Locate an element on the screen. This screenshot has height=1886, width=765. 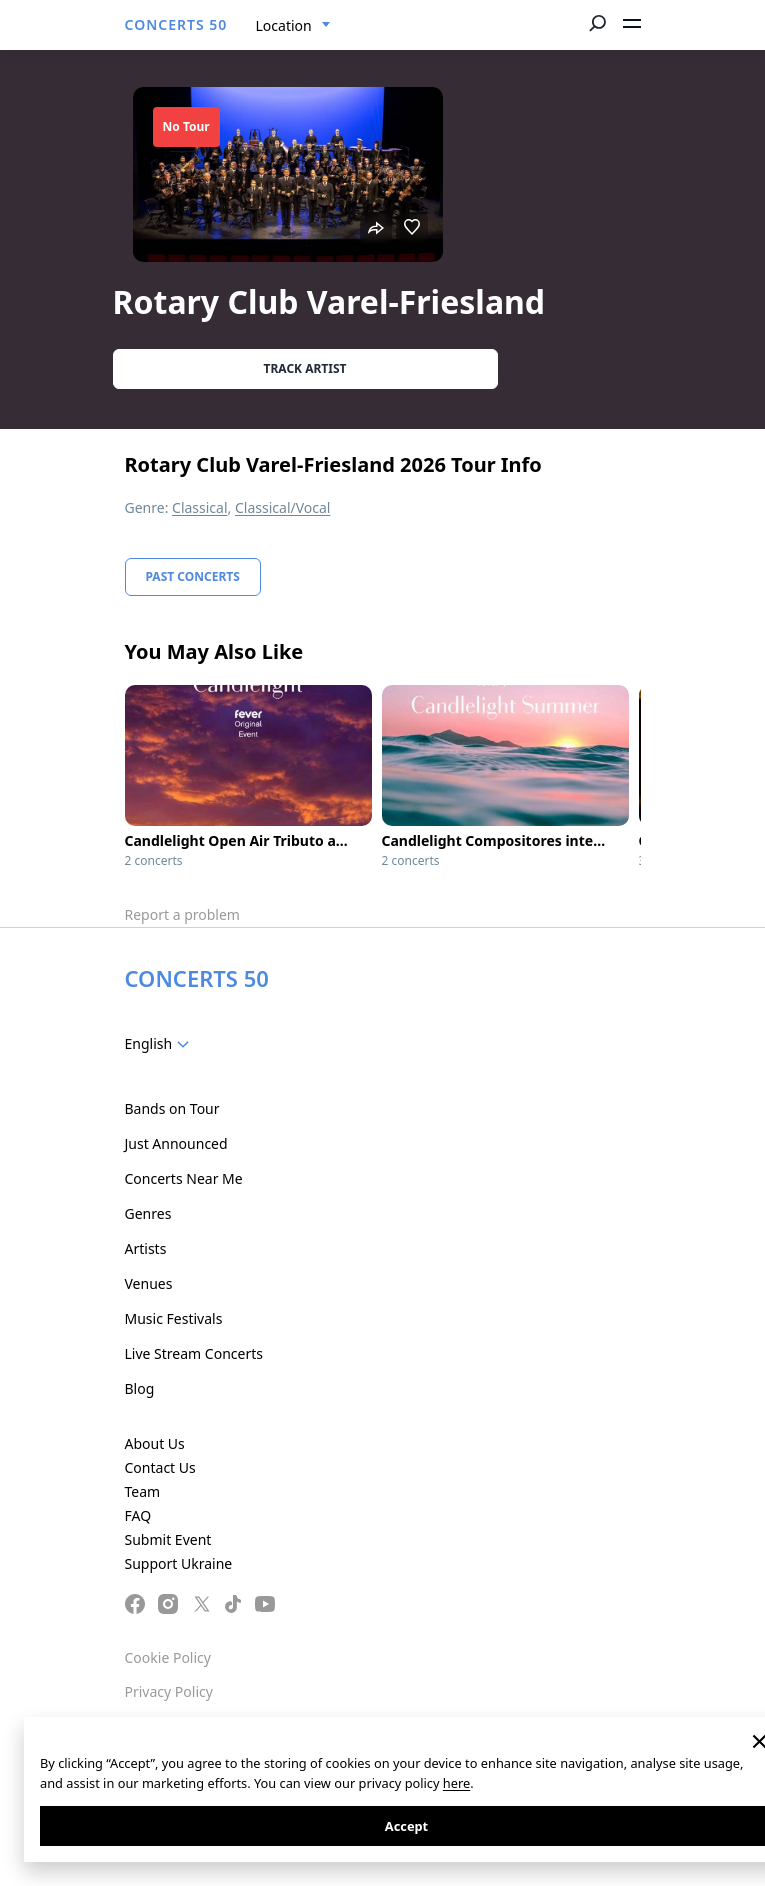
Genres is located at coordinates (148, 1213).